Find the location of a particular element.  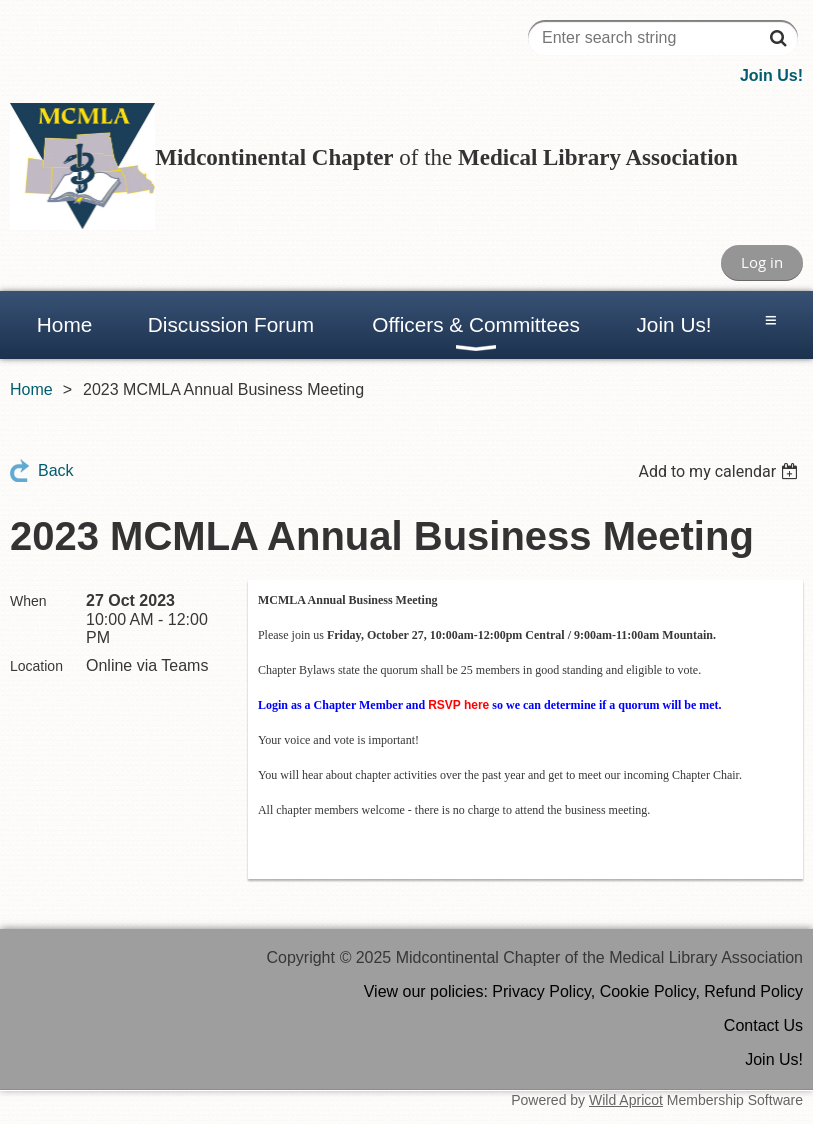

Log in is located at coordinates (762, 262).